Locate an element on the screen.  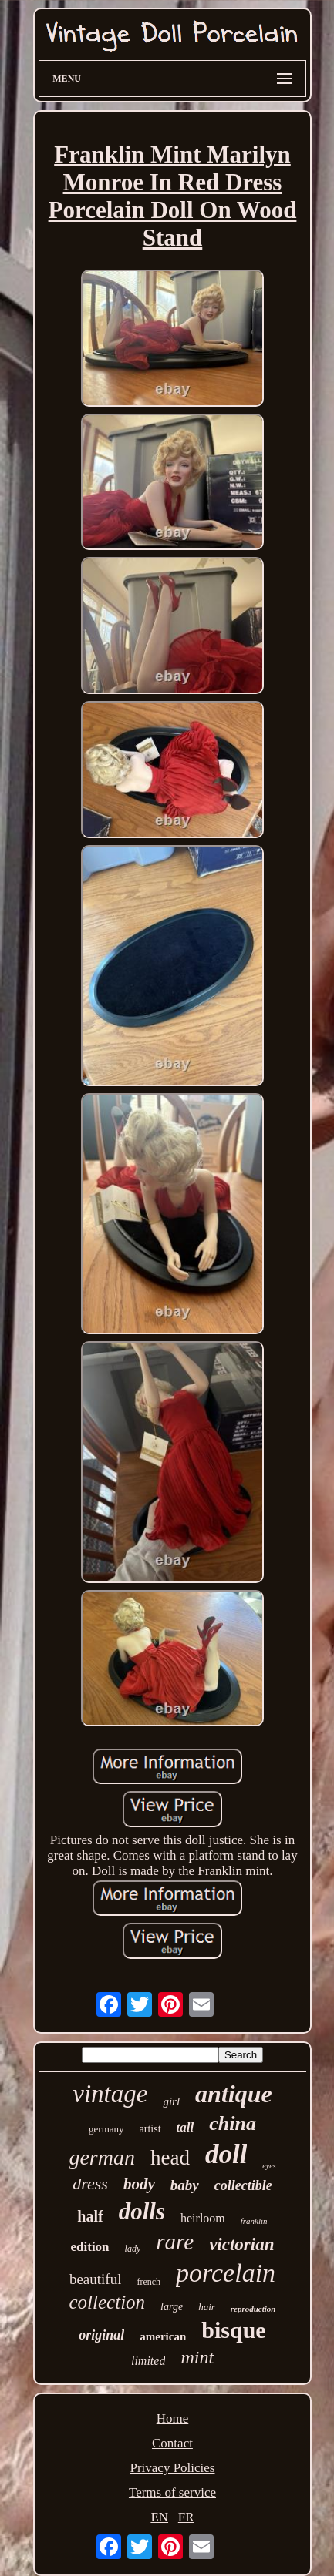
baby is located at coordinates (184, 2185).